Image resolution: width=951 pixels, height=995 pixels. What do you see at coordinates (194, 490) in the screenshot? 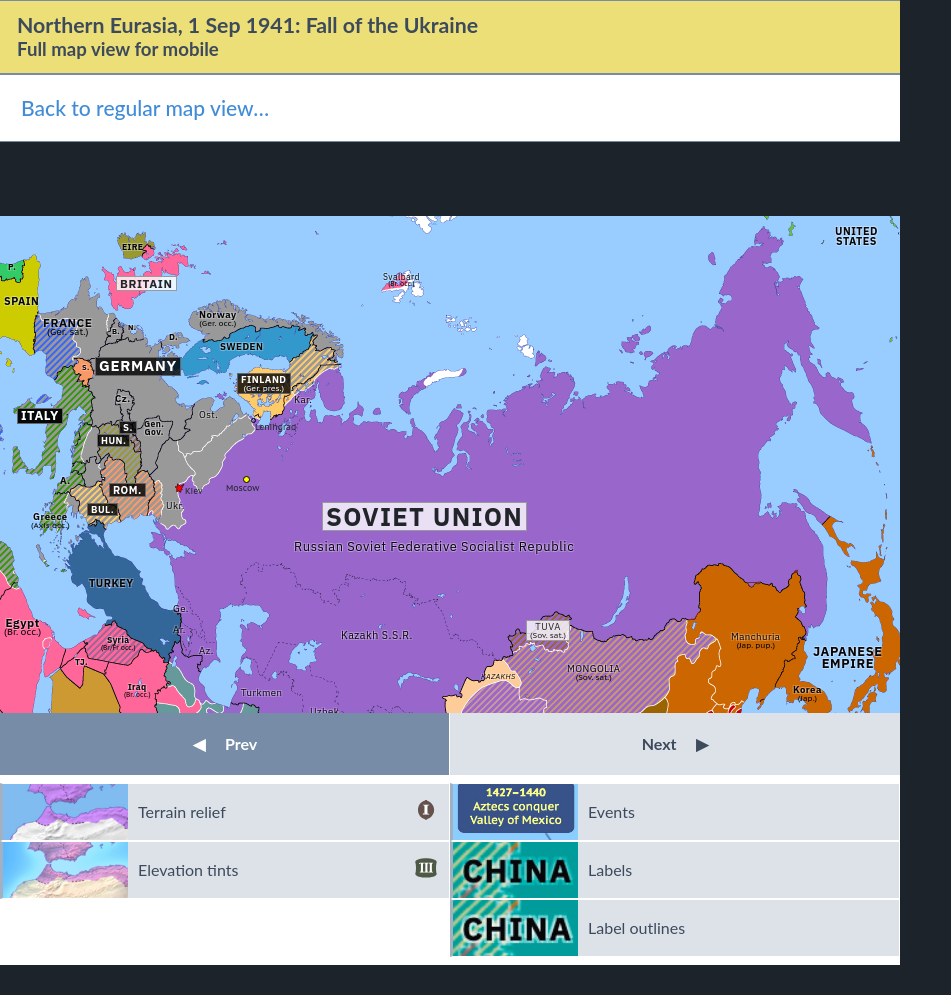
I see `Kiev` at bounding box center [194, 490].